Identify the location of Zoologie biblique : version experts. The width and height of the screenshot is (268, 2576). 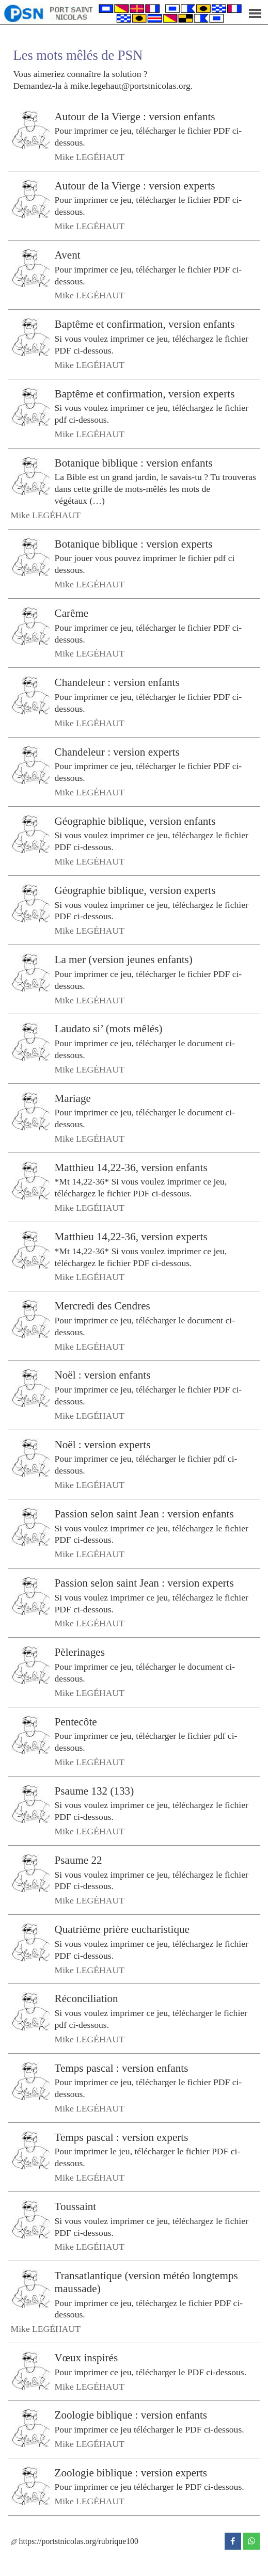
(131, 2473).